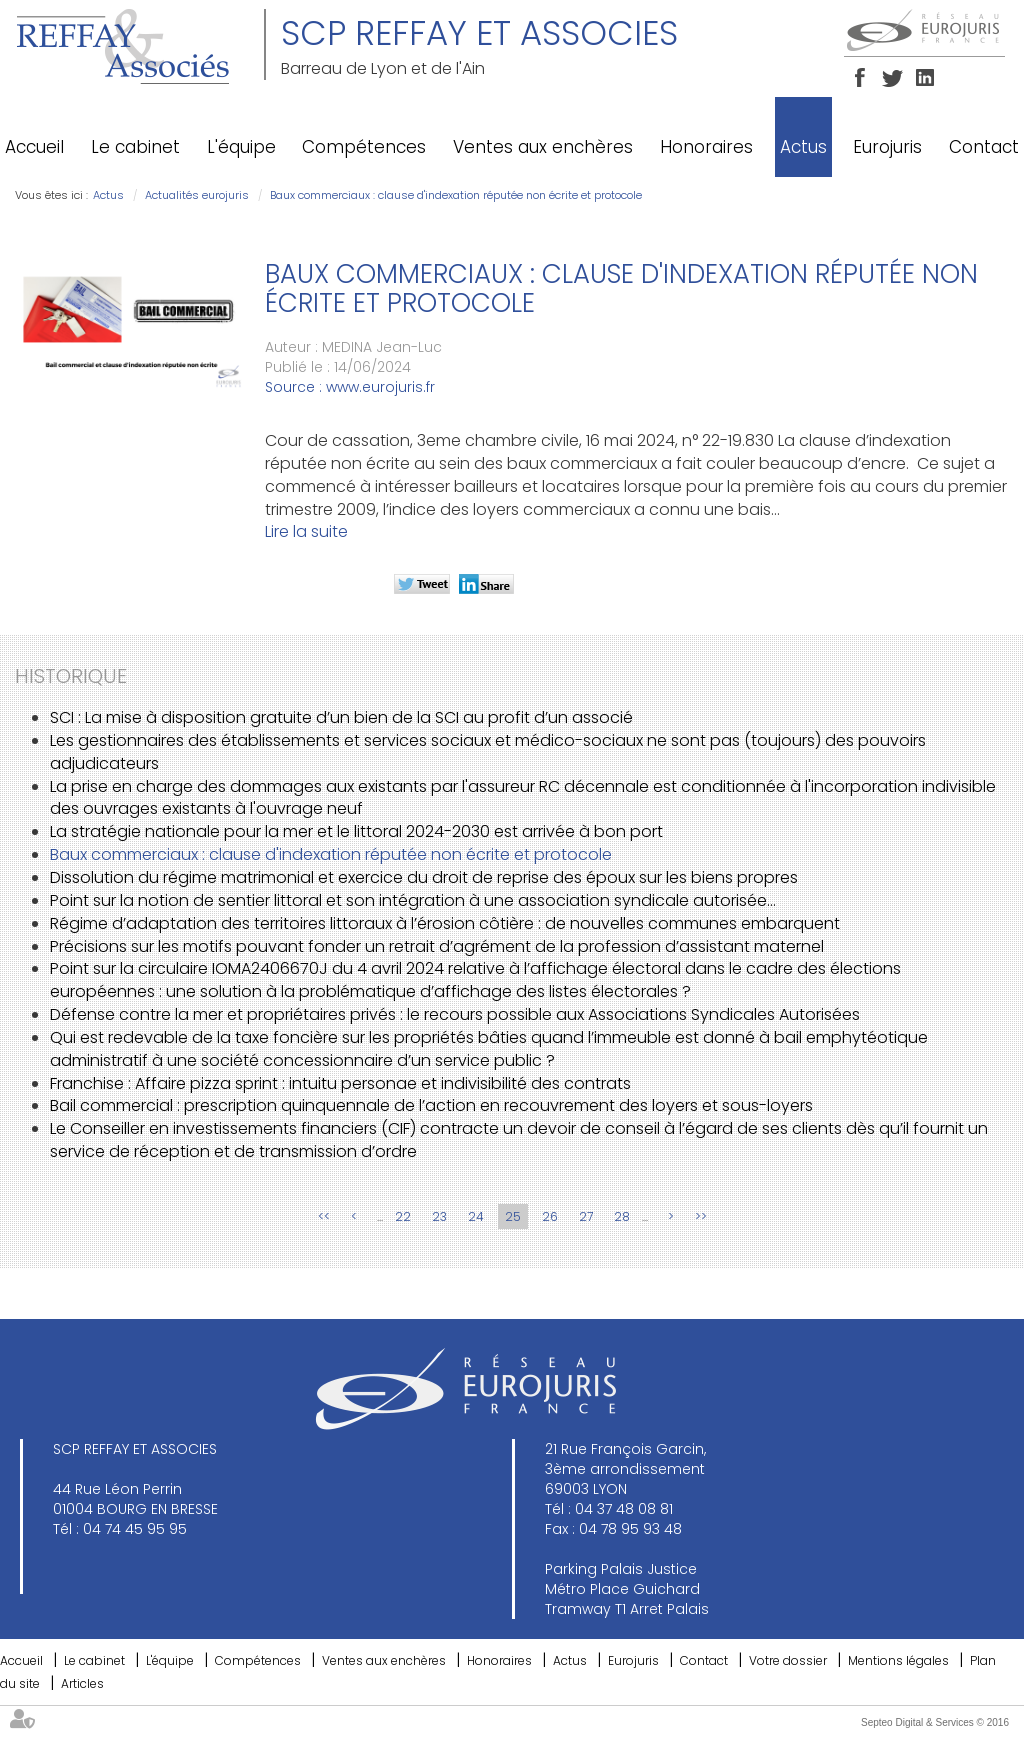 This screenshot has width=1024, height=1740. What do you see at coordinates (364, 147) in the screenshot?
I see `Compétences` at bounding box center [364, 147].